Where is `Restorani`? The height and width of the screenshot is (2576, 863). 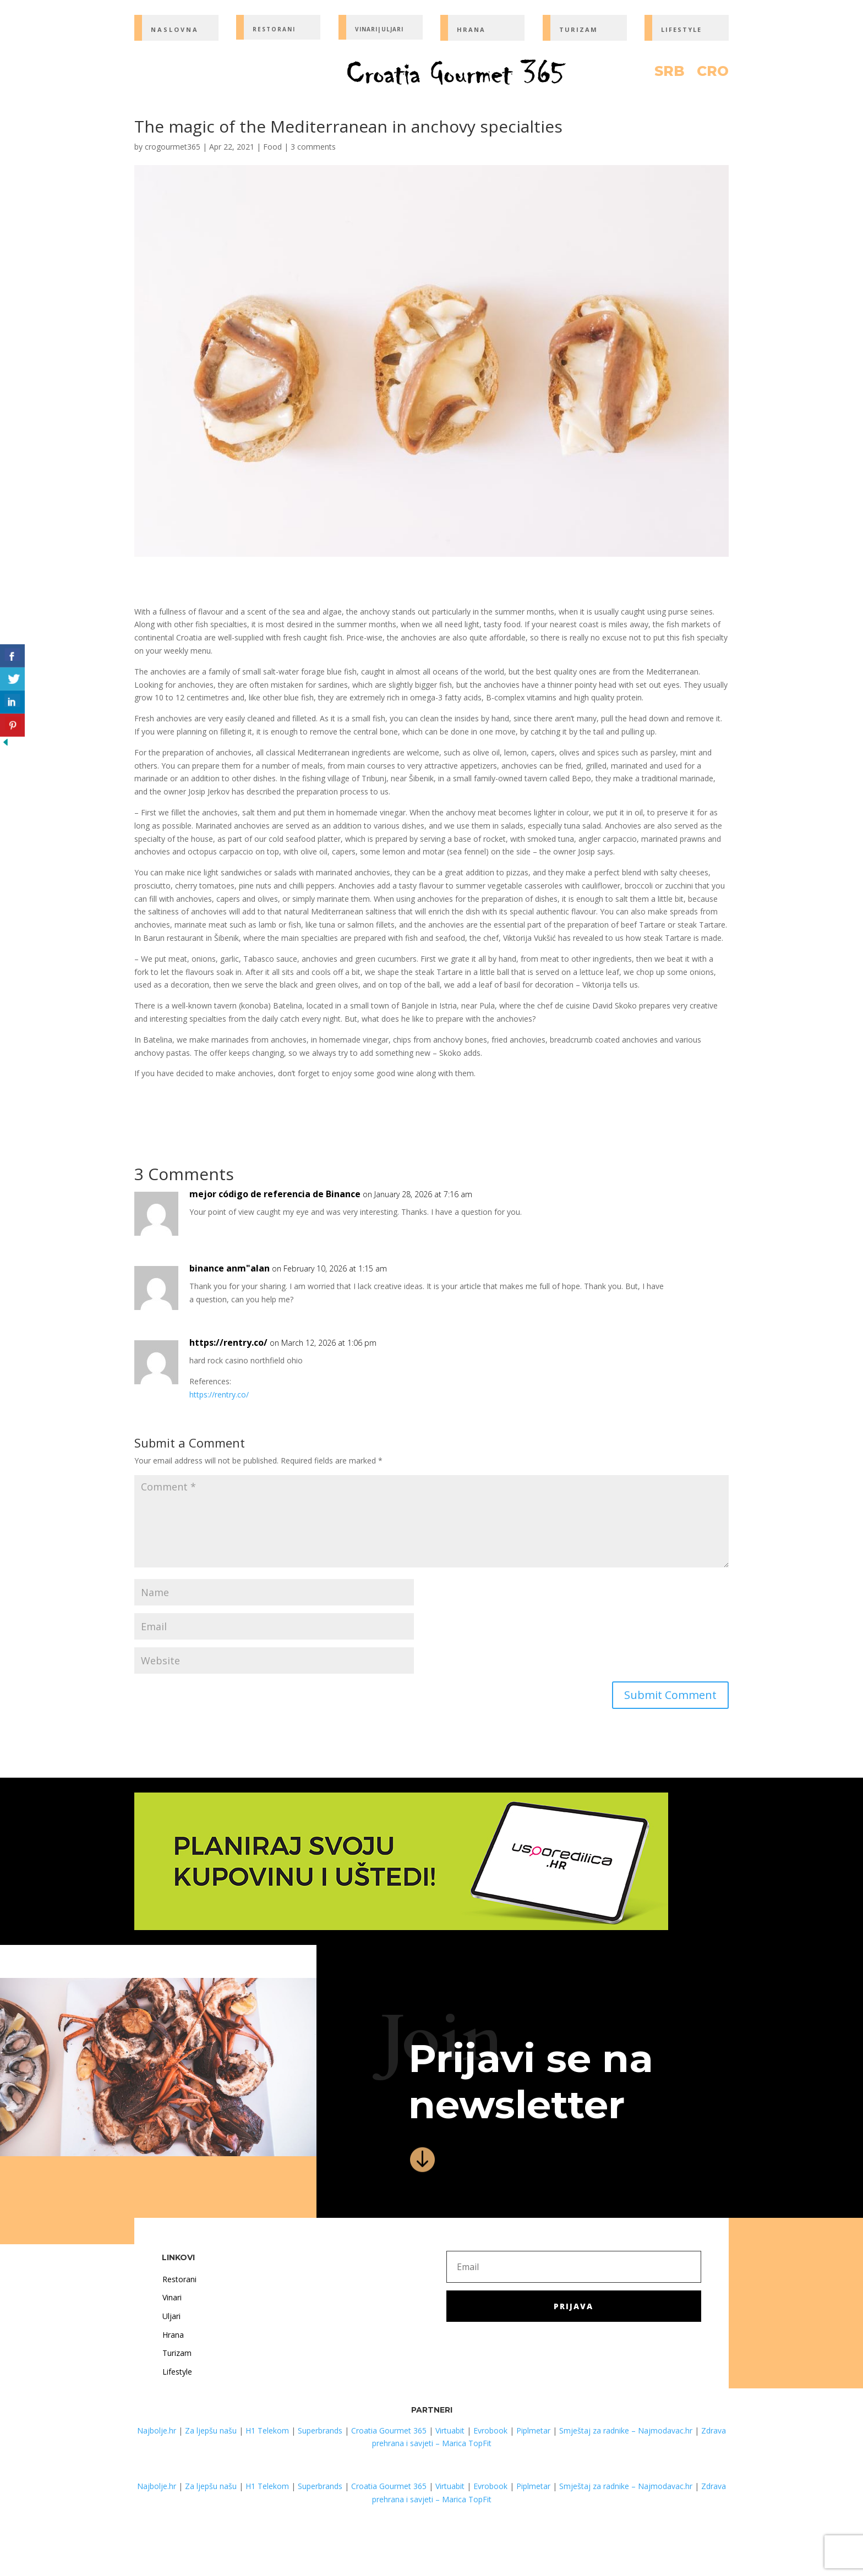 Restorani is located at coordinates (179, 2279).